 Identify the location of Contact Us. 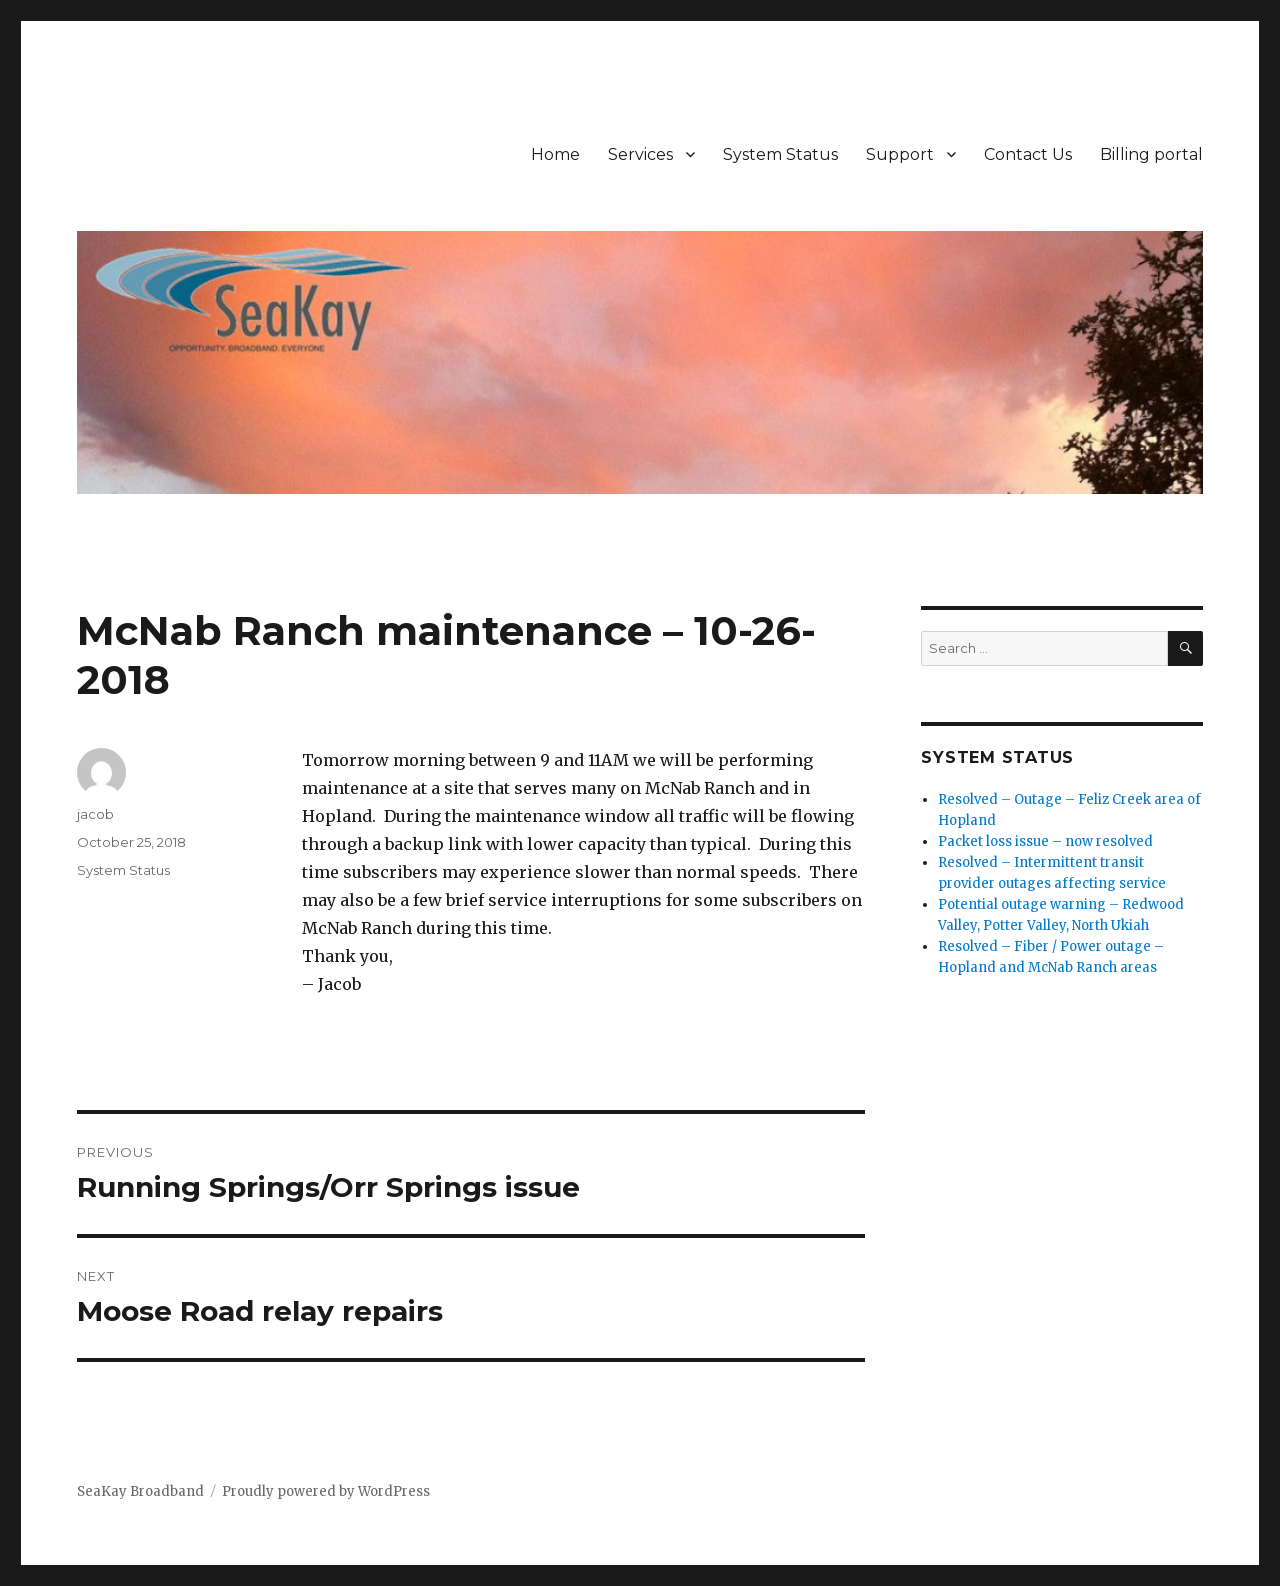
(1028, 154).